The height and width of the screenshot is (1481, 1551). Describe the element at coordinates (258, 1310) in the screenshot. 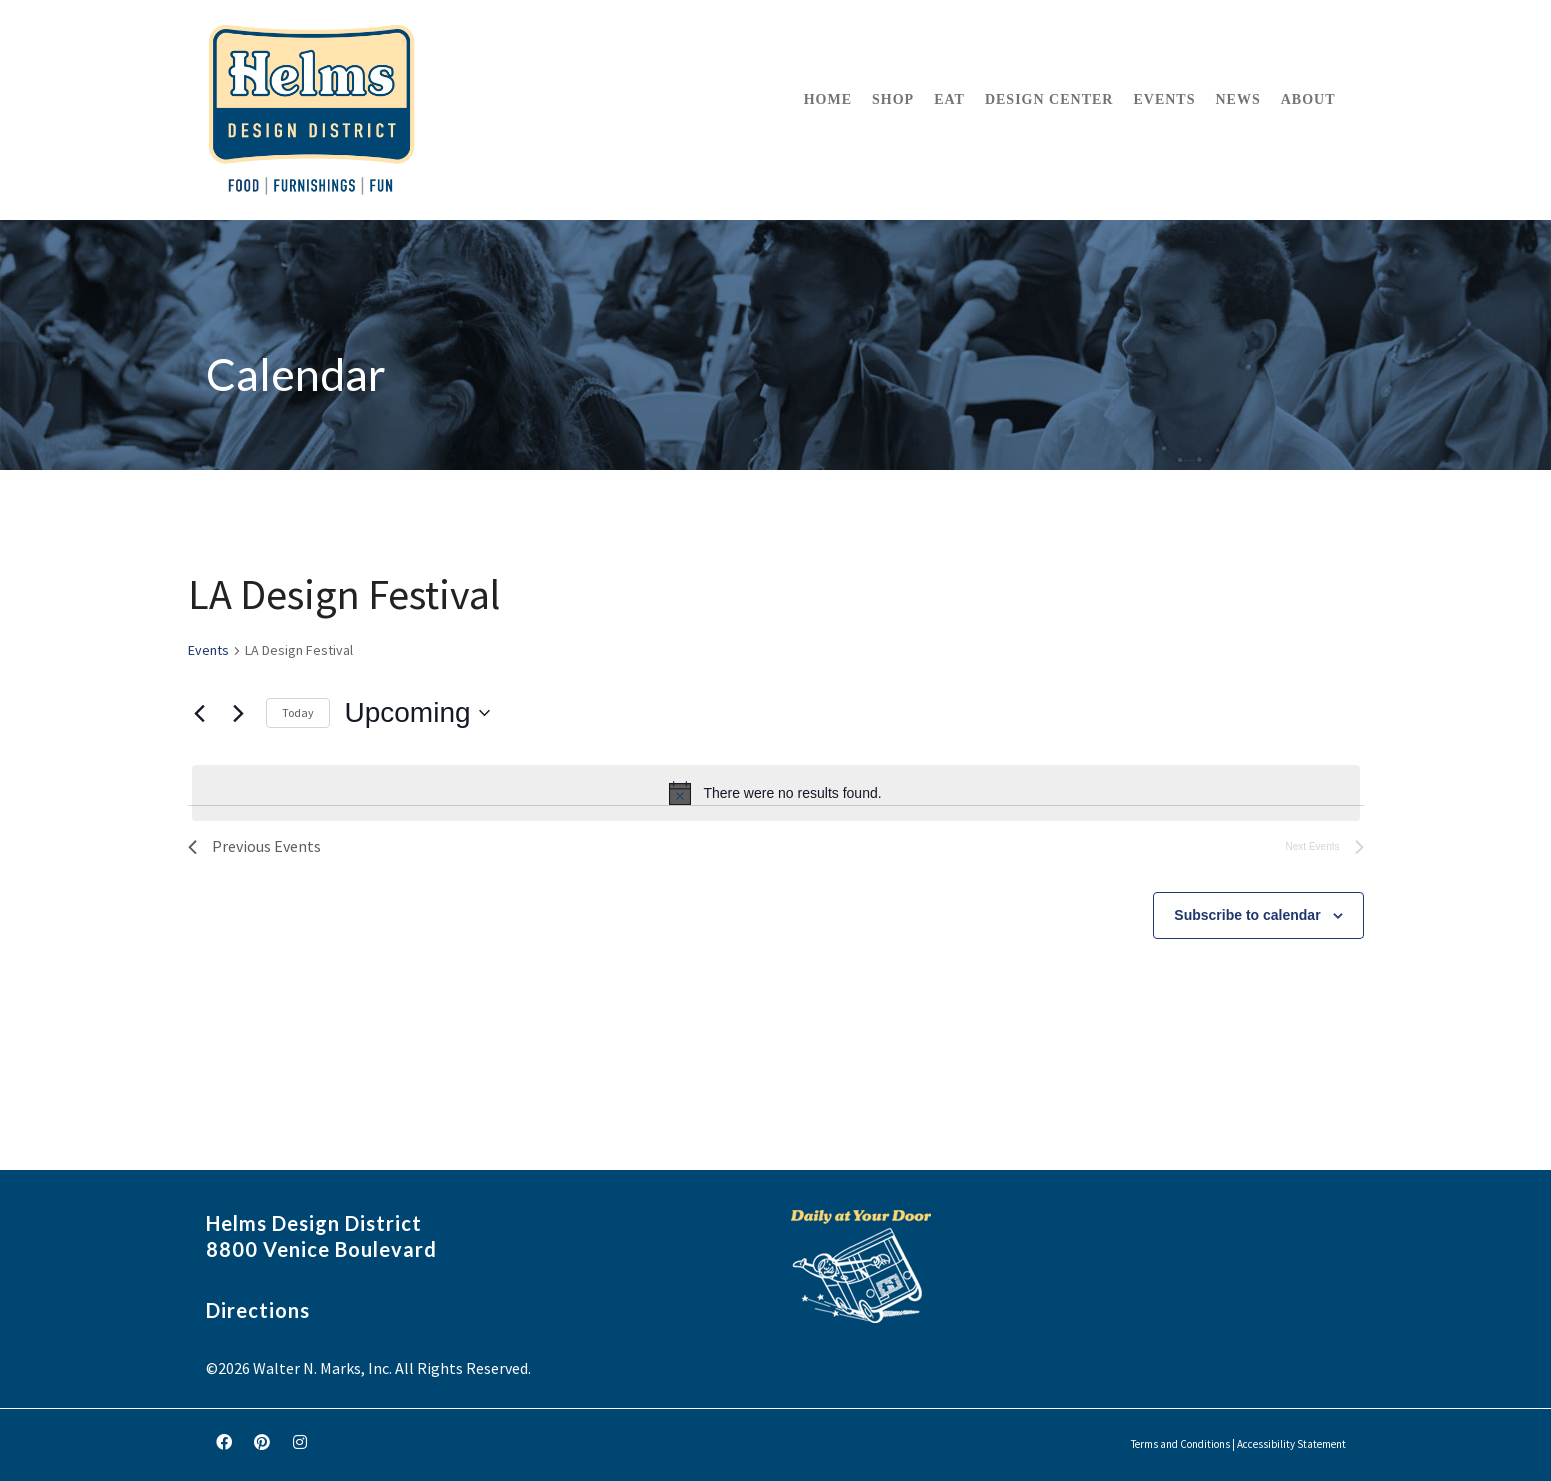

I see `Directions` at that location.